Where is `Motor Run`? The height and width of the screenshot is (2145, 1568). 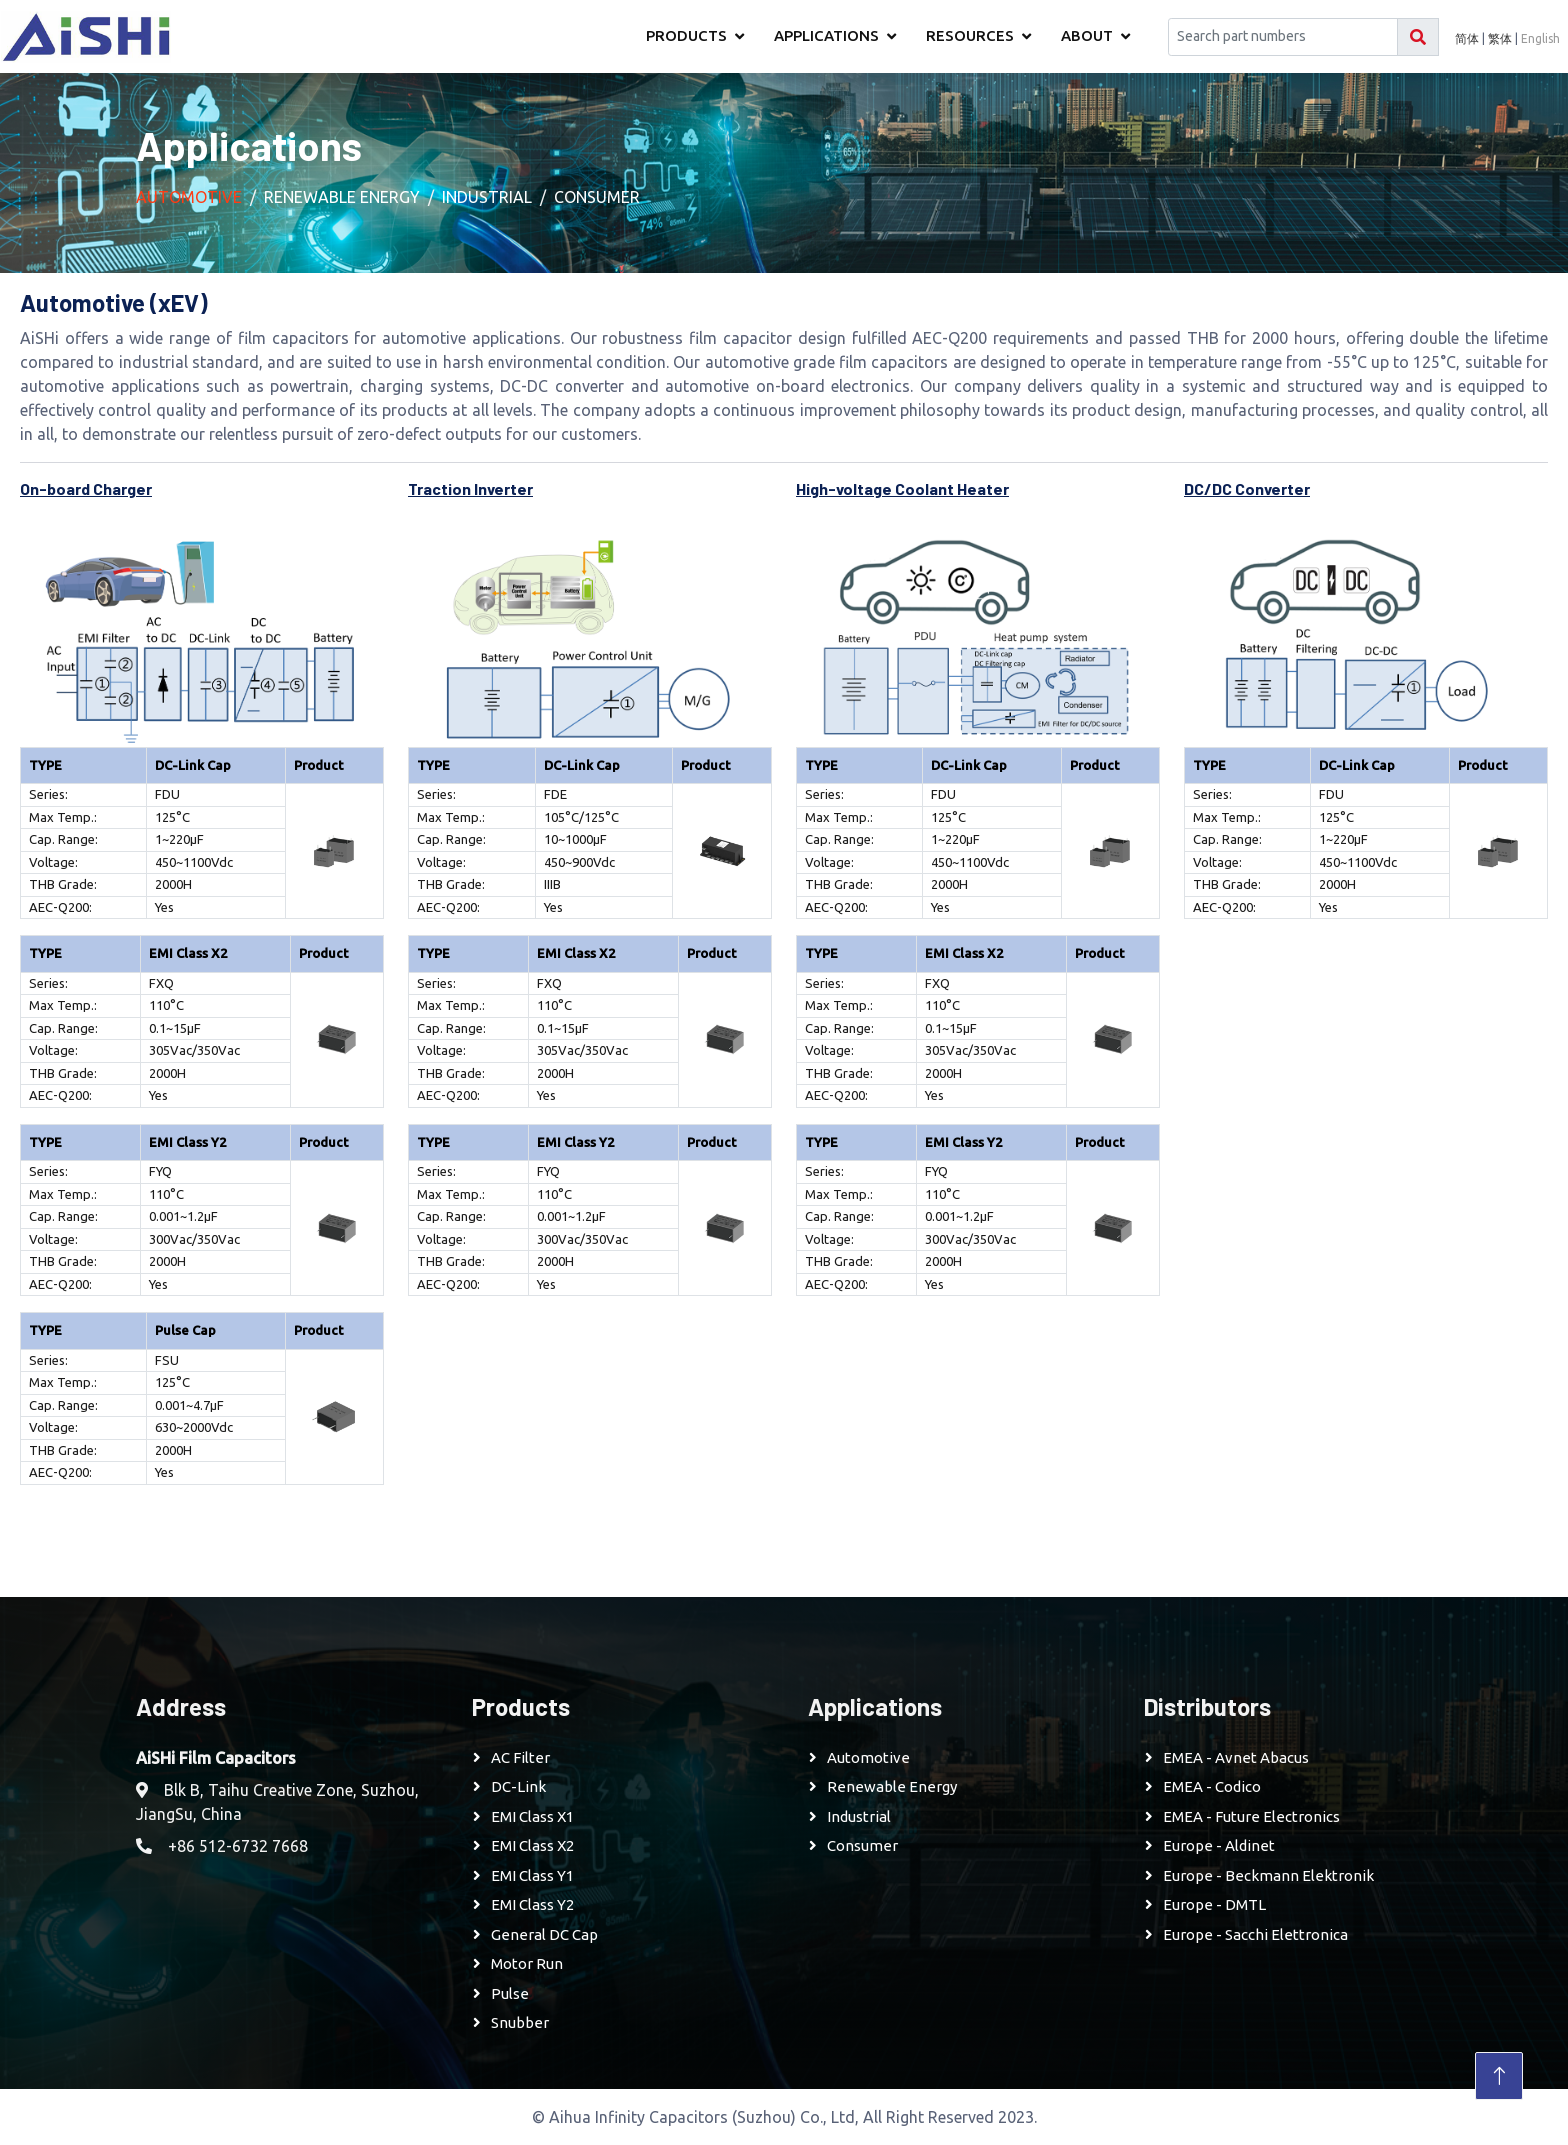
Motor Run is located at coordinates (527, 1963).